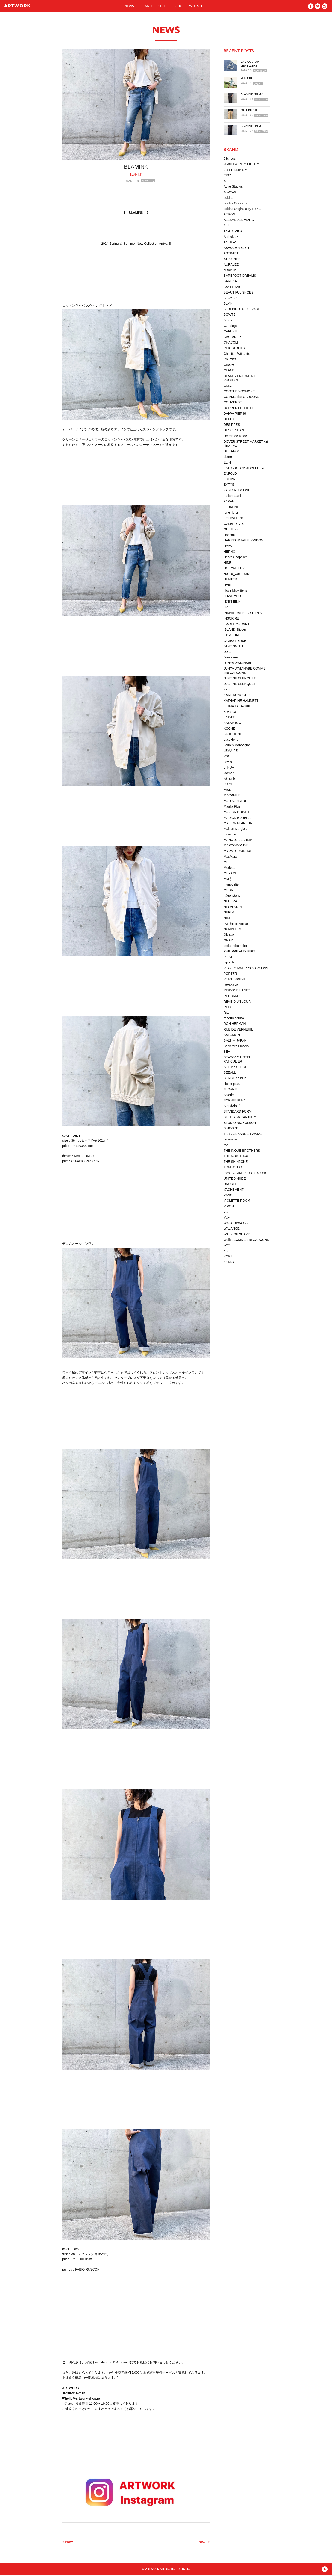 The width and height of the screenshot is (332, 2576). What do you see at coordinates (227, 690) in the screenshot?
I see `Kaon` at bounding box center [227, 690].